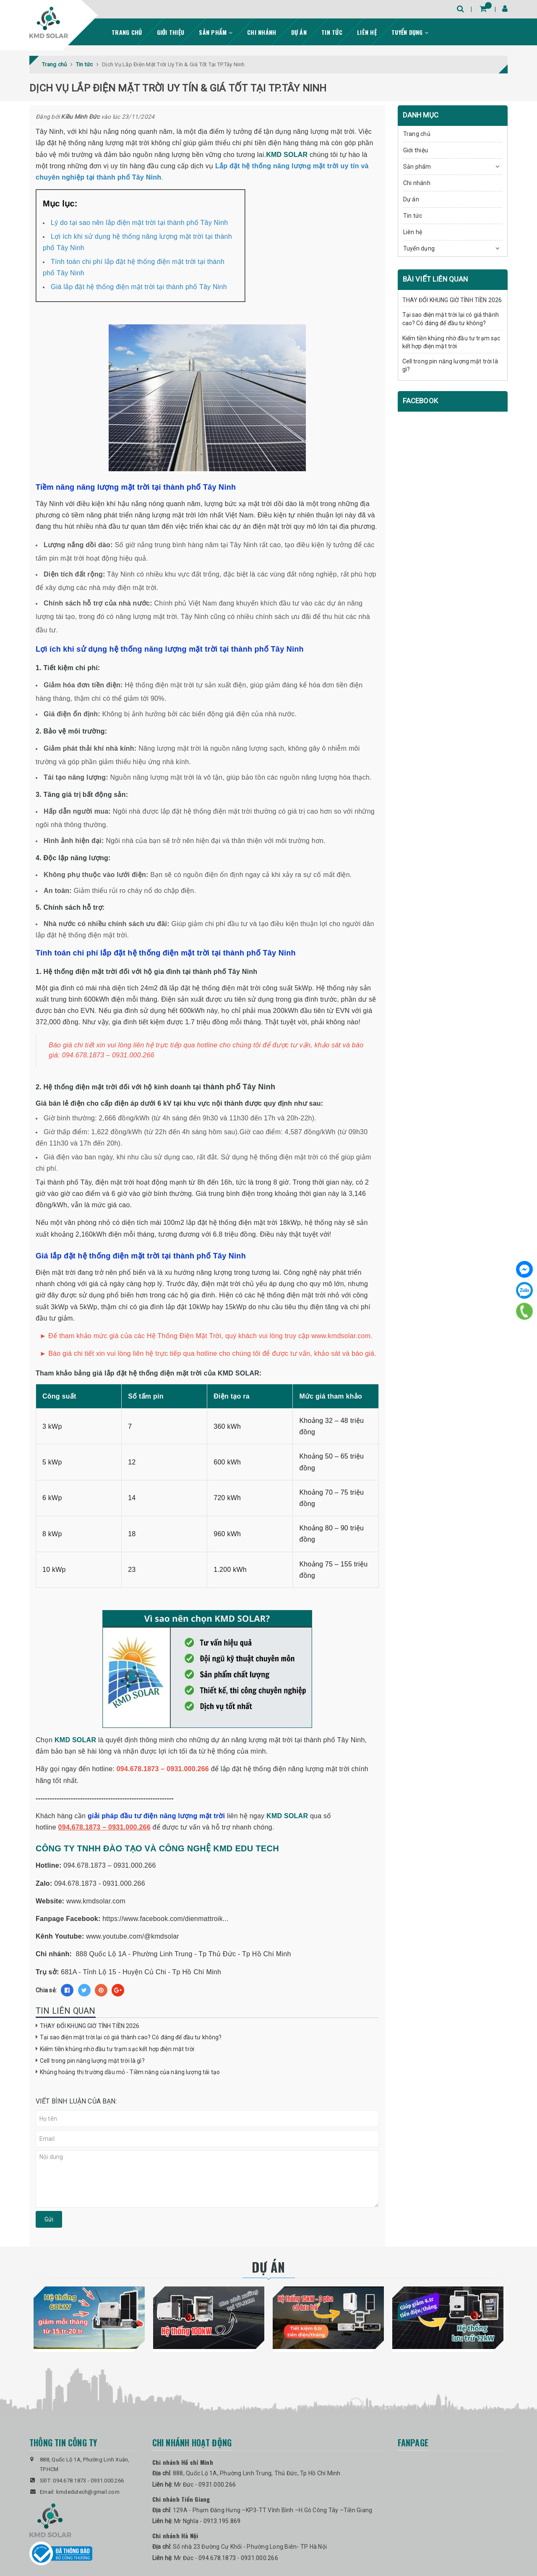 This screenshot has height=2576, width=537. Describe the element at coordinates (46, 1990) in the screenshot. I see `Chia sẻ:` at that location.